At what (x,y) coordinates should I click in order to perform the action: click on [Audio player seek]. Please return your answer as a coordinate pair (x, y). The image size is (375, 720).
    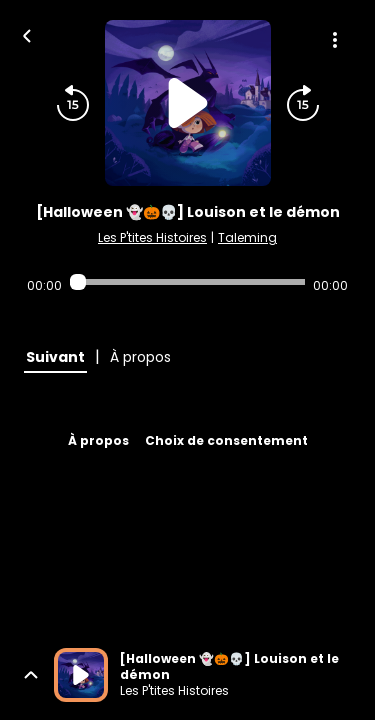
    Looking at the image, I should click on (187, 282).